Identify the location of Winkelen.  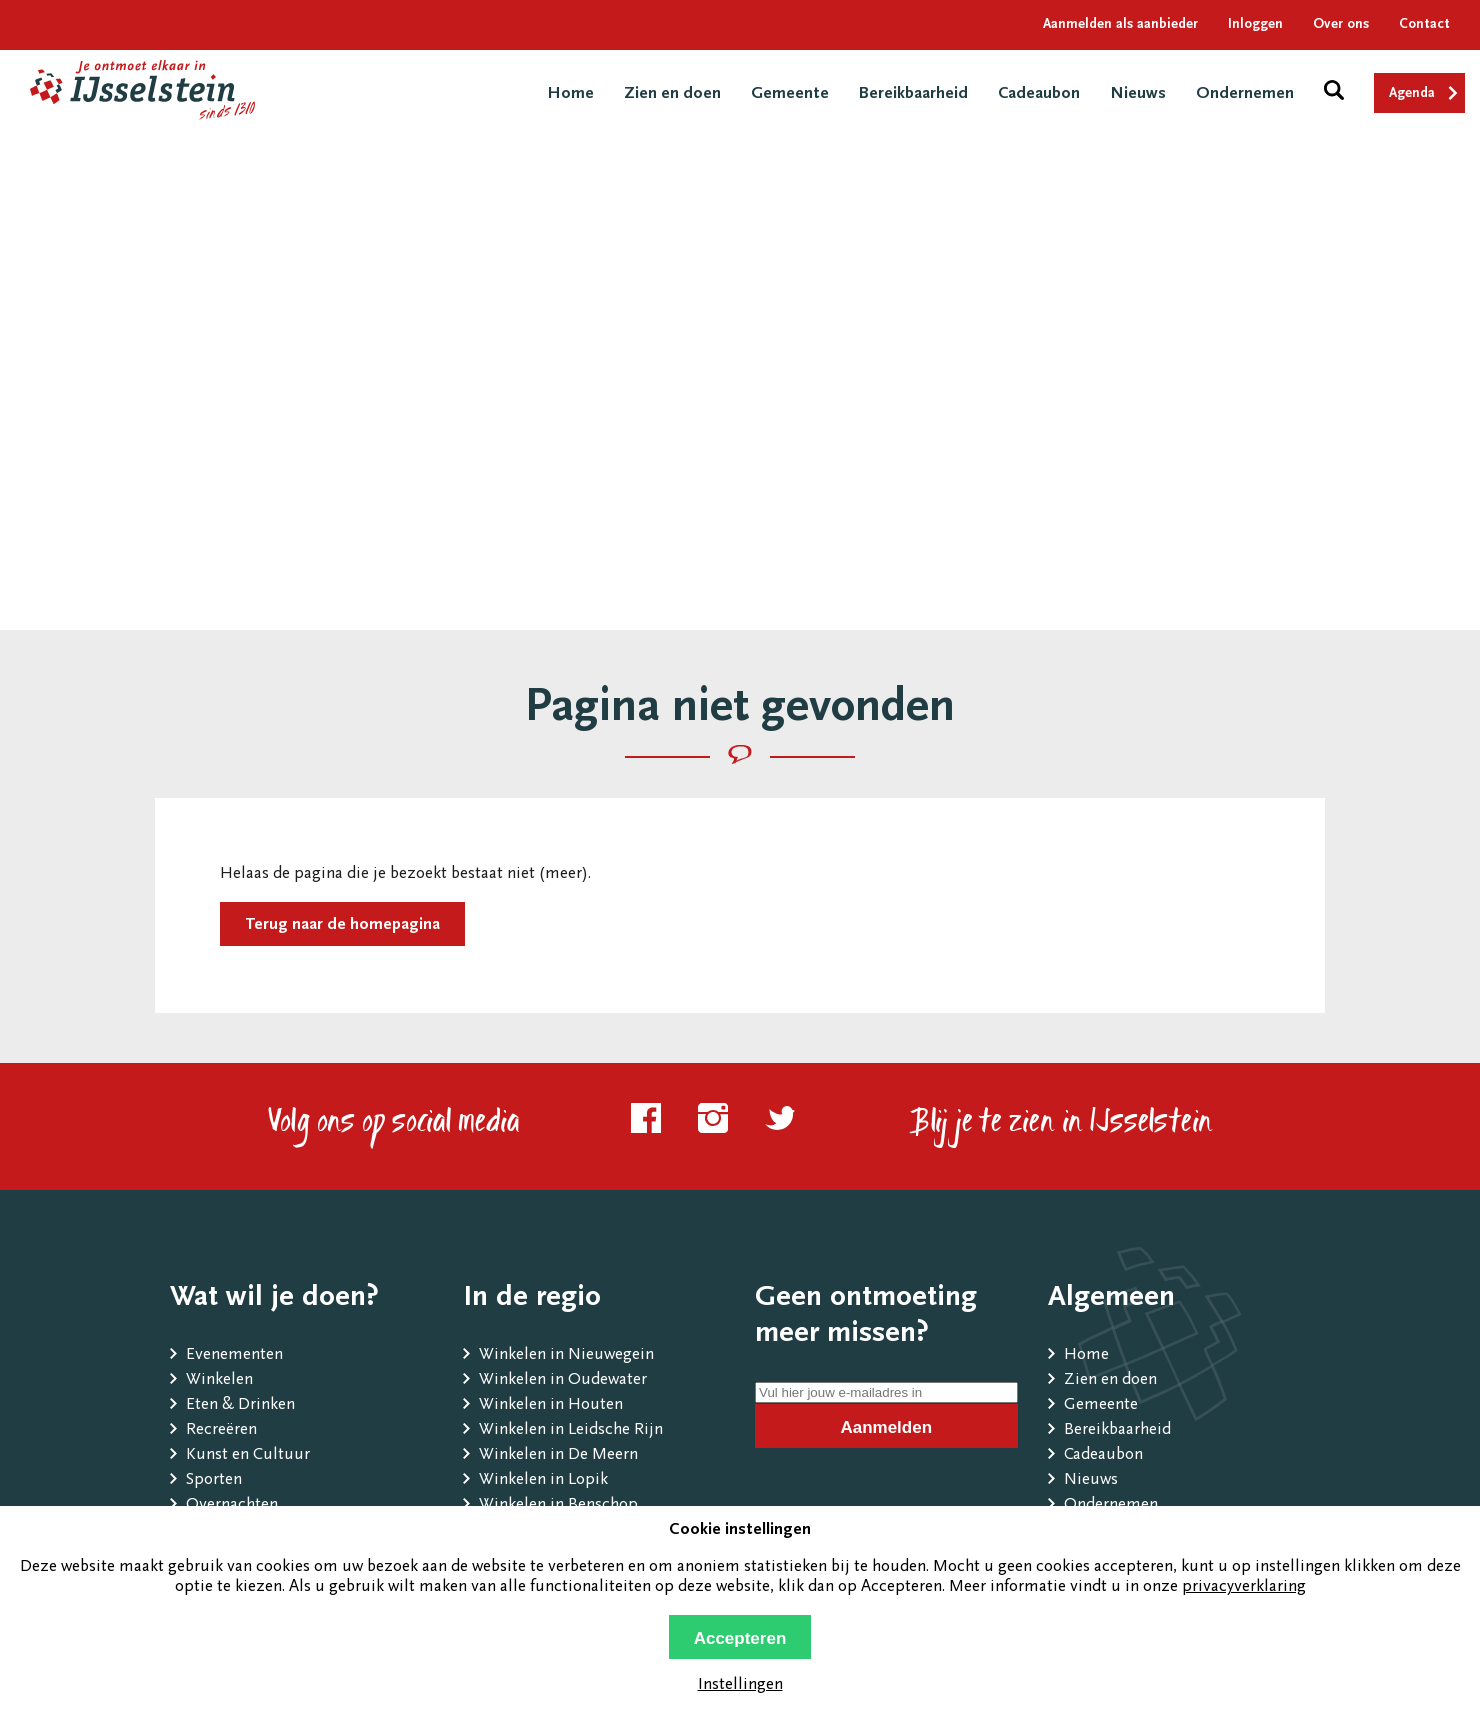
(219, 1380).